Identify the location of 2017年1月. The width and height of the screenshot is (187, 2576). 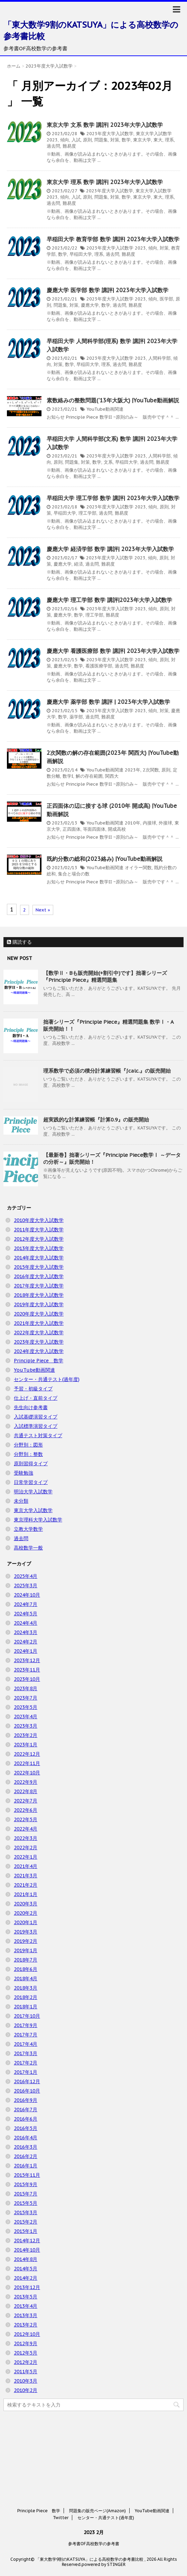
(25, 2072).